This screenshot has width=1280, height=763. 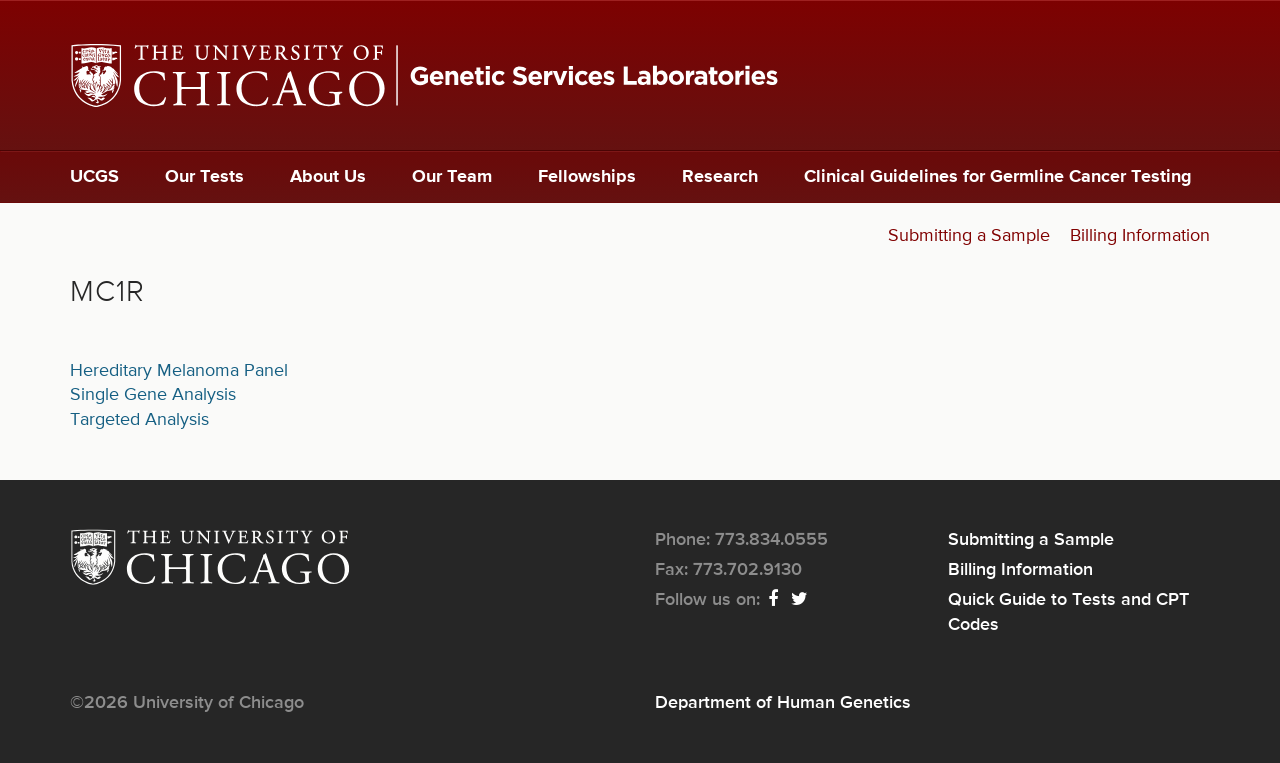 I want to click on UCGS, so click(x=94, y=177).